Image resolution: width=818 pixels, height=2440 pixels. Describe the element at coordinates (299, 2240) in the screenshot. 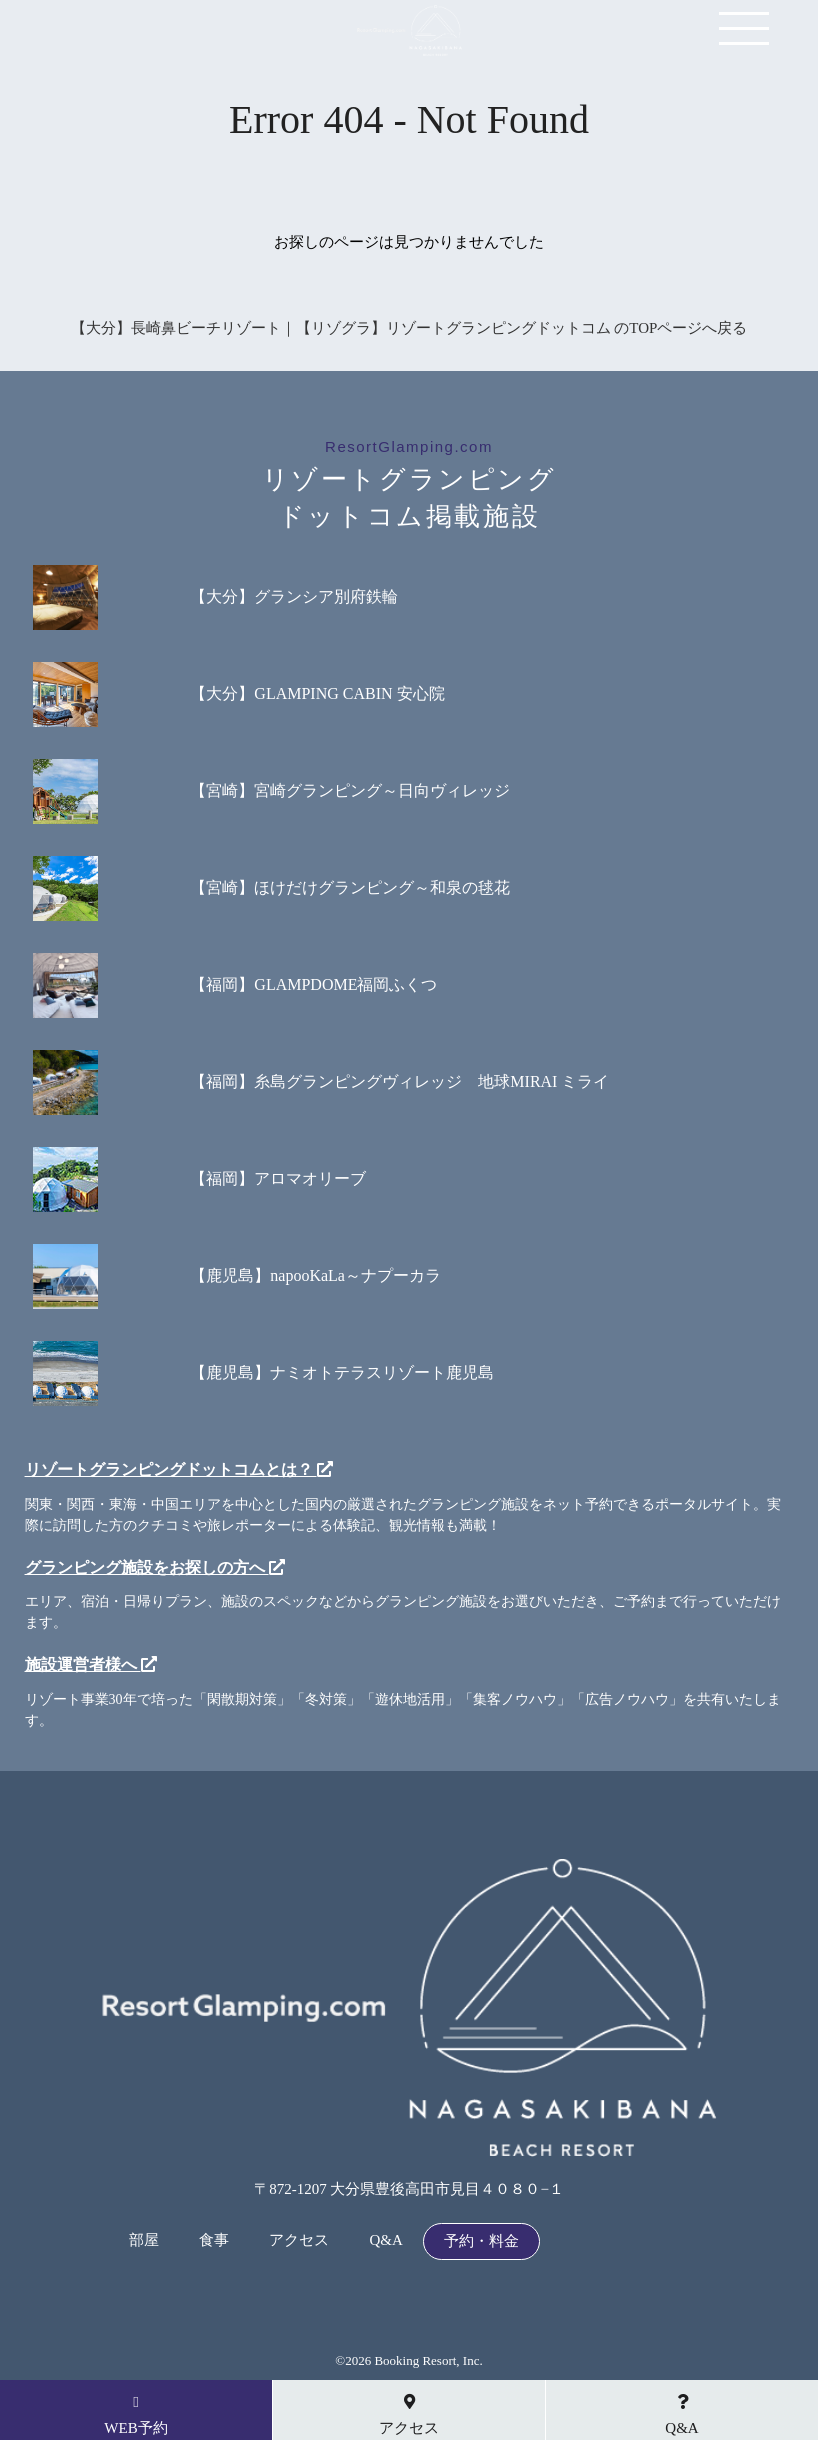

I see `アクセス` at that location.